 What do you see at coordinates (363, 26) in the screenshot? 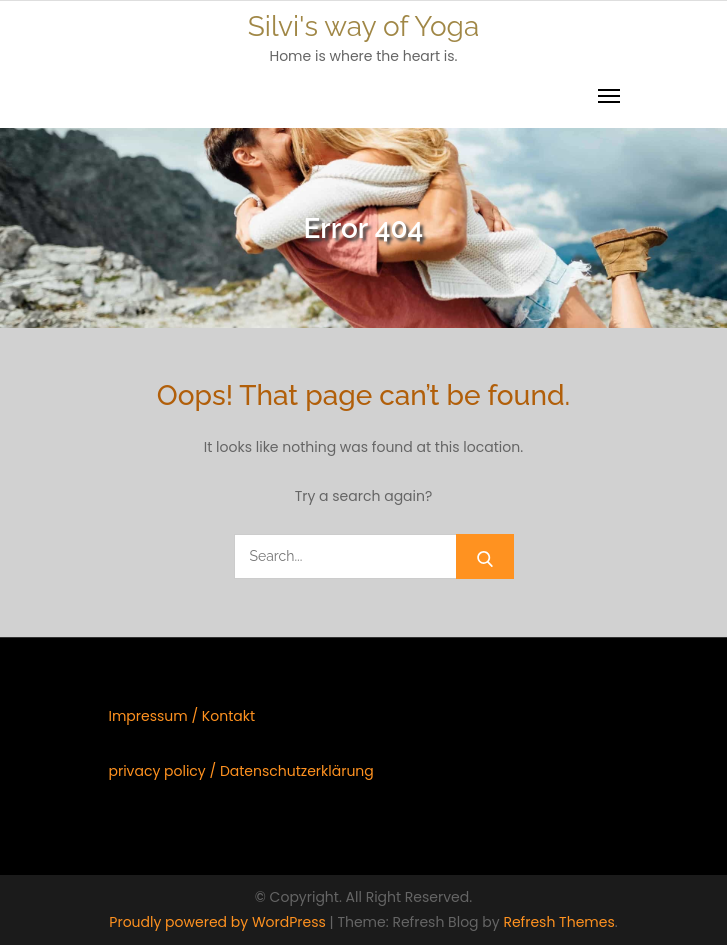
I see `Silvi's way of Yoga` at bounding box center [363, 26].